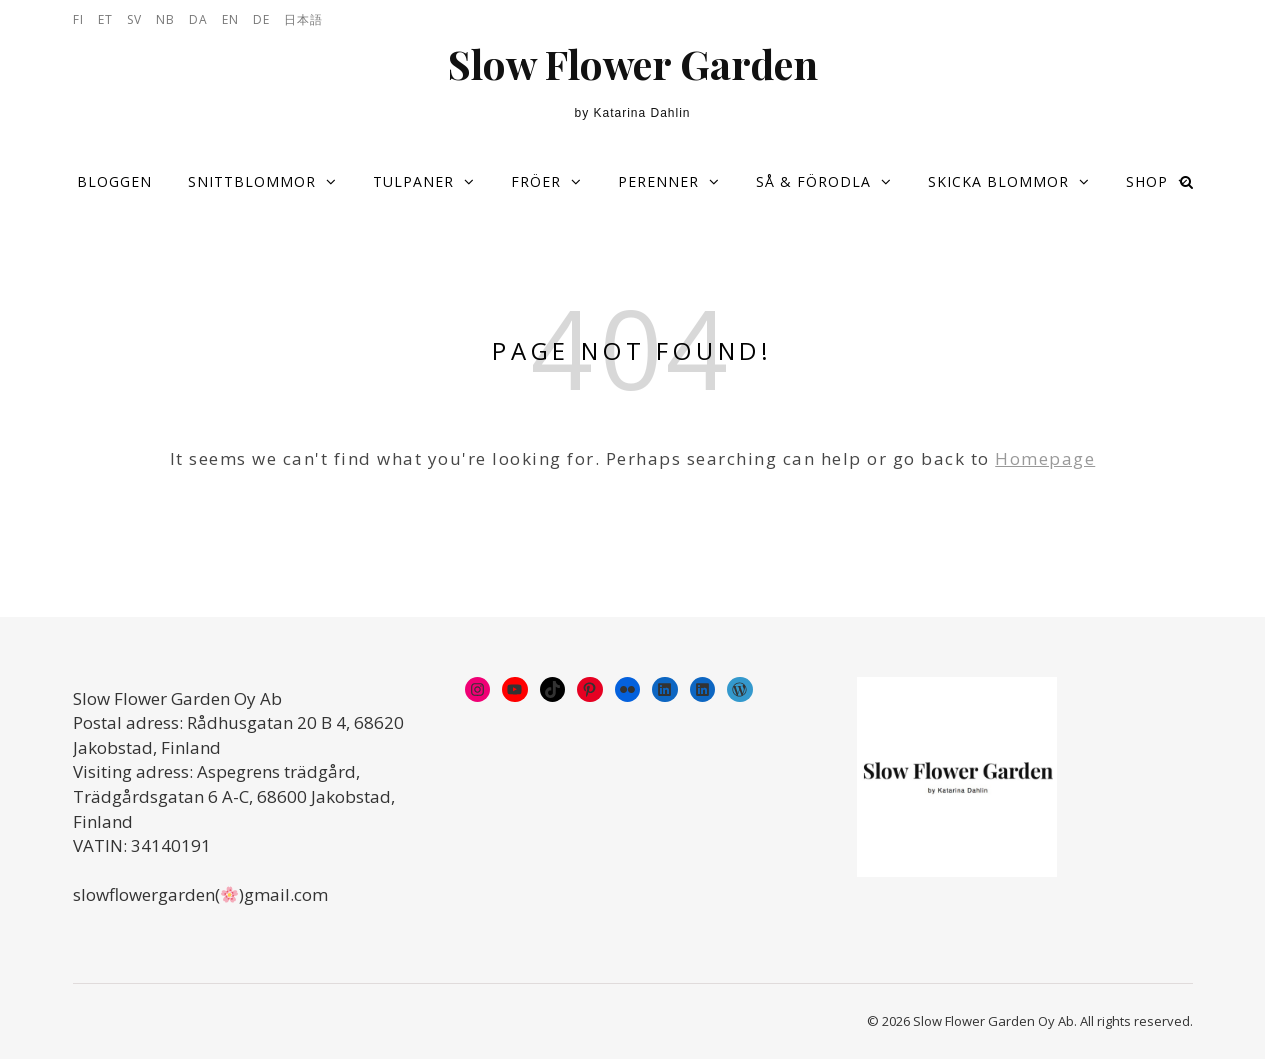 The image size is (1265, 1059). What do you see at coordinates (198, 19) in the screenshot?
I see `DA` at bounding box center [198, 19].